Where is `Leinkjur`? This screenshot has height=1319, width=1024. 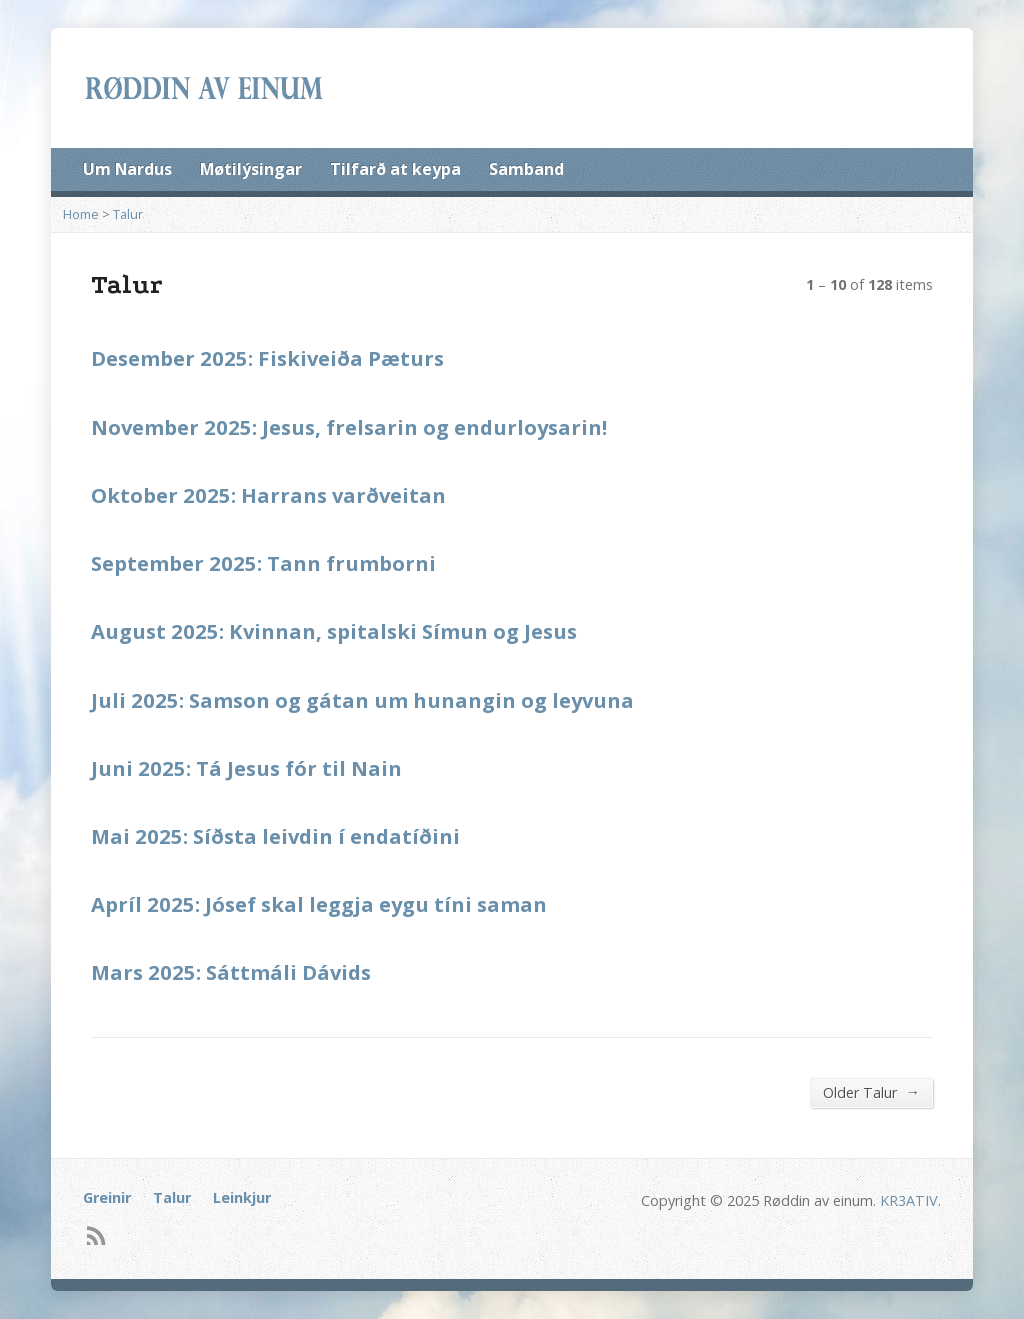 Leinkjur is located at coordinates (242, 1197).